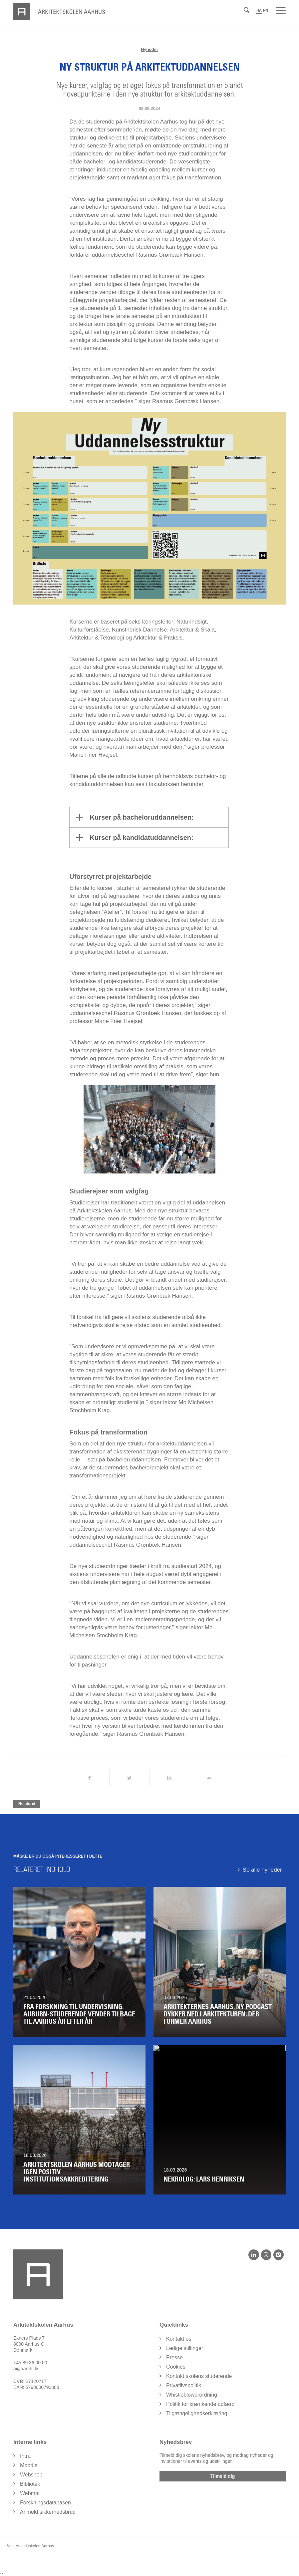 The image size is (299, 2576). What do you see at coordinates (129, 1778) in the screenshot?
I see `[Del på Twitter]` at bounding box center [129, 1778].